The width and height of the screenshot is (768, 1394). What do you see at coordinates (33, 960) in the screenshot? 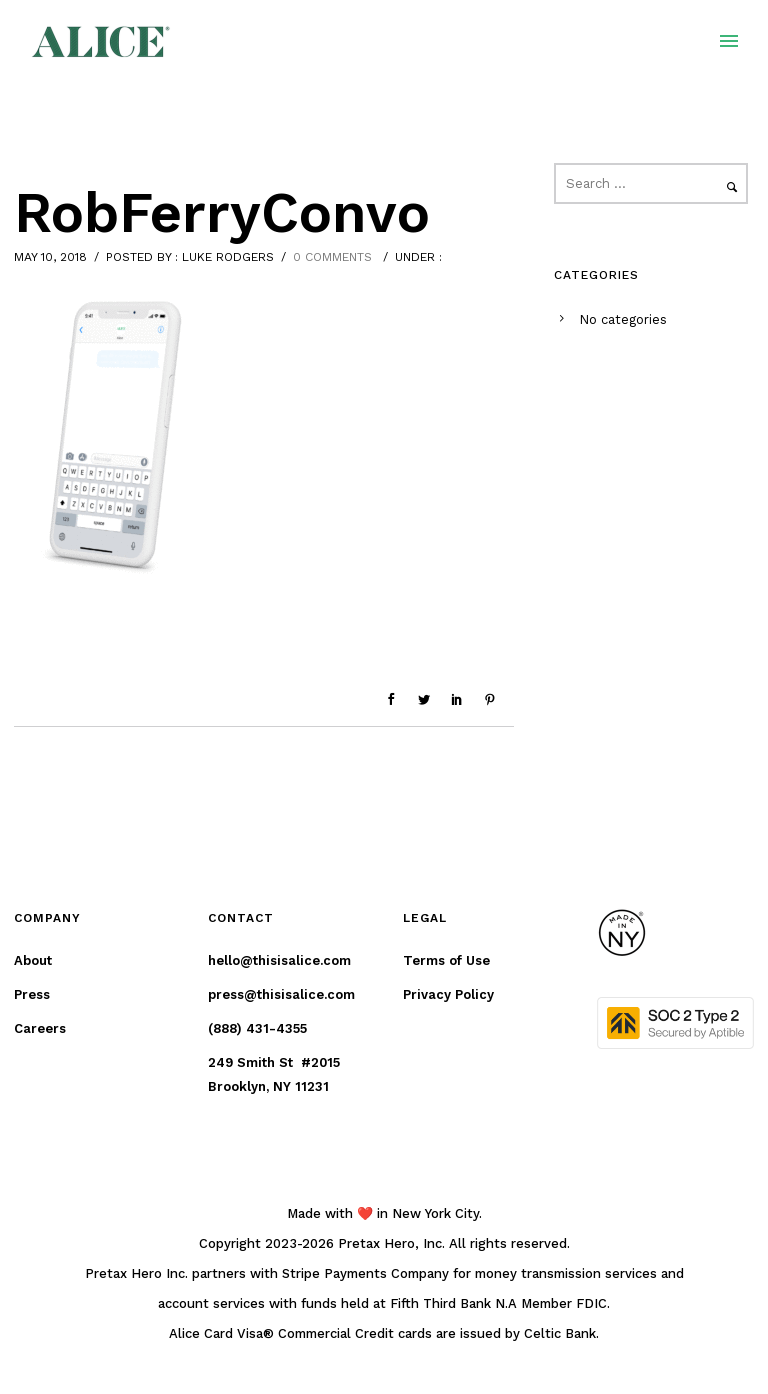
I see `About` at bounding box center [33, 960].